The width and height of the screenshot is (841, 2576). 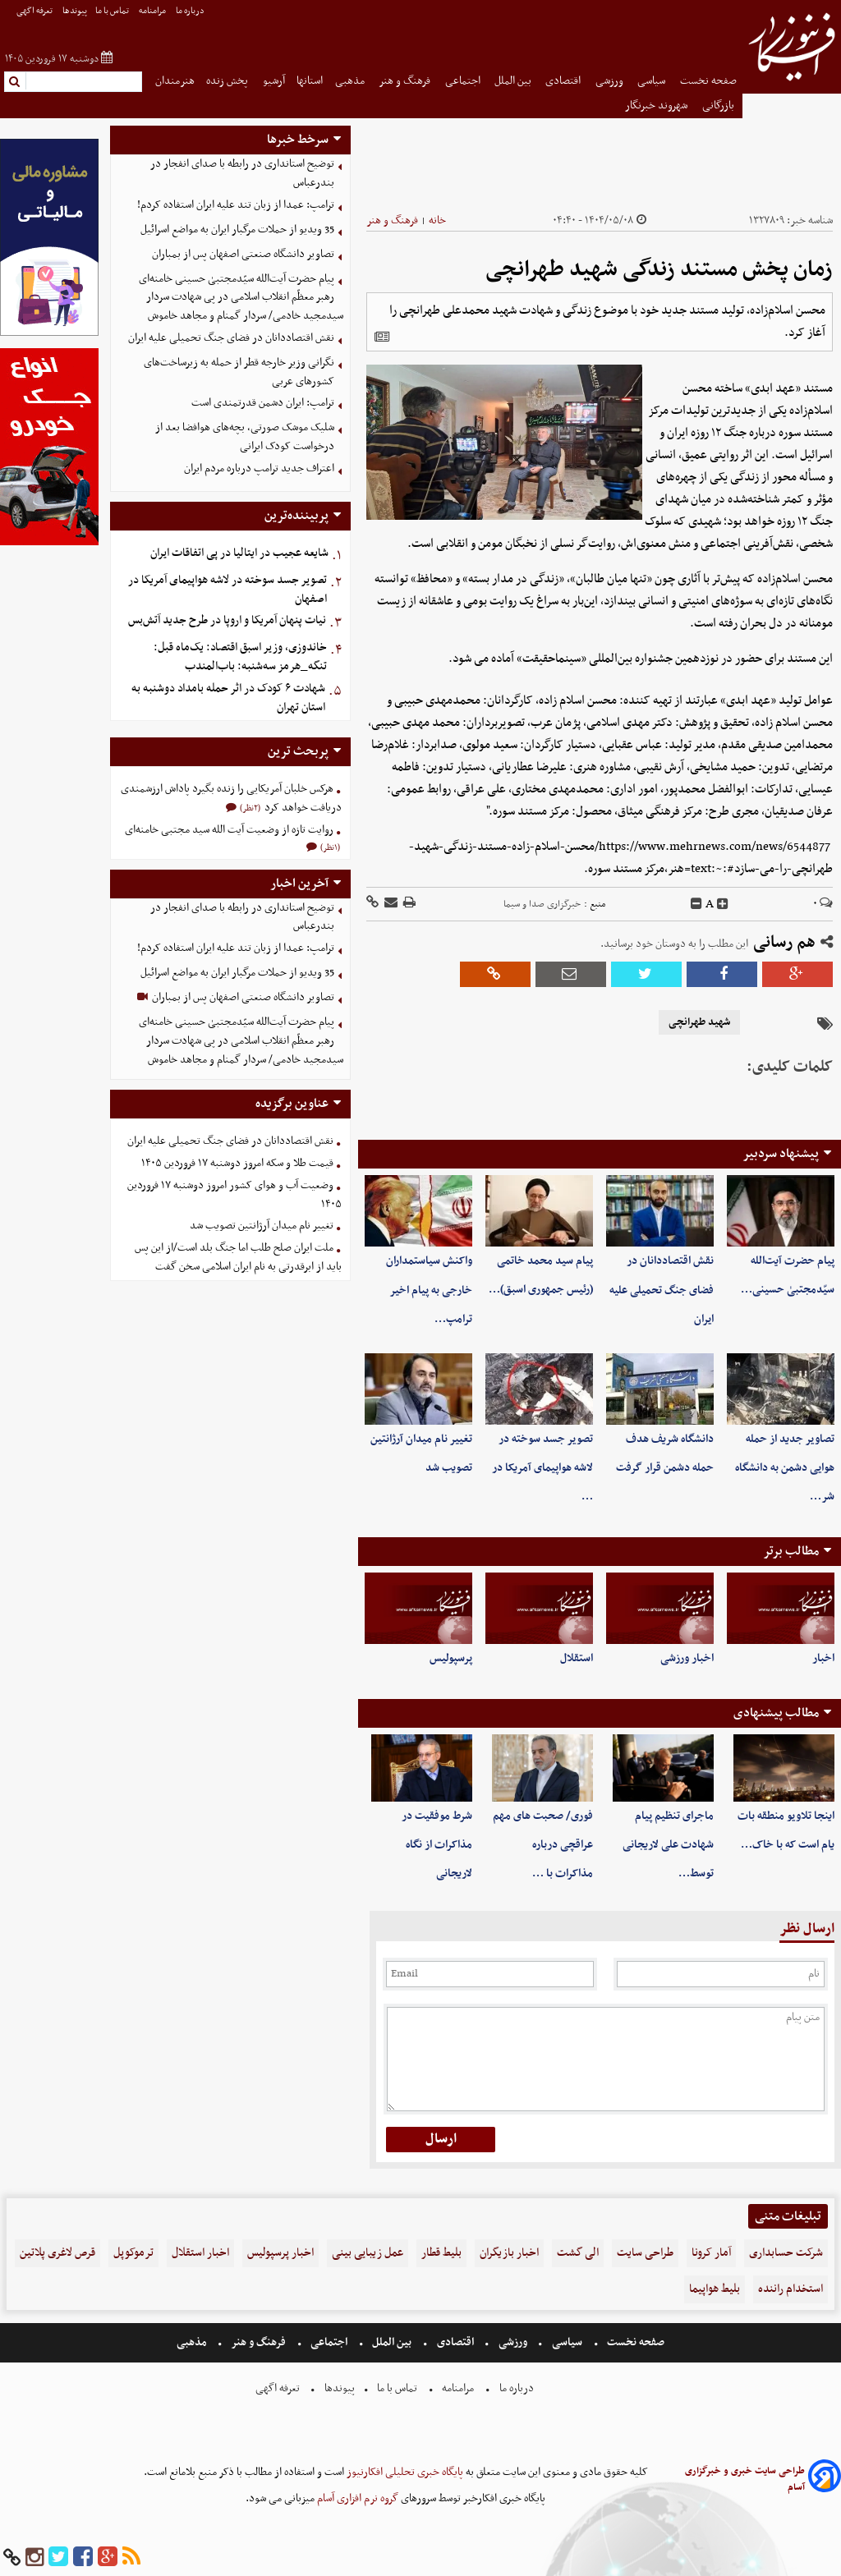 I want to click on فرهنگ و هنر, so click(x=406, y=80).